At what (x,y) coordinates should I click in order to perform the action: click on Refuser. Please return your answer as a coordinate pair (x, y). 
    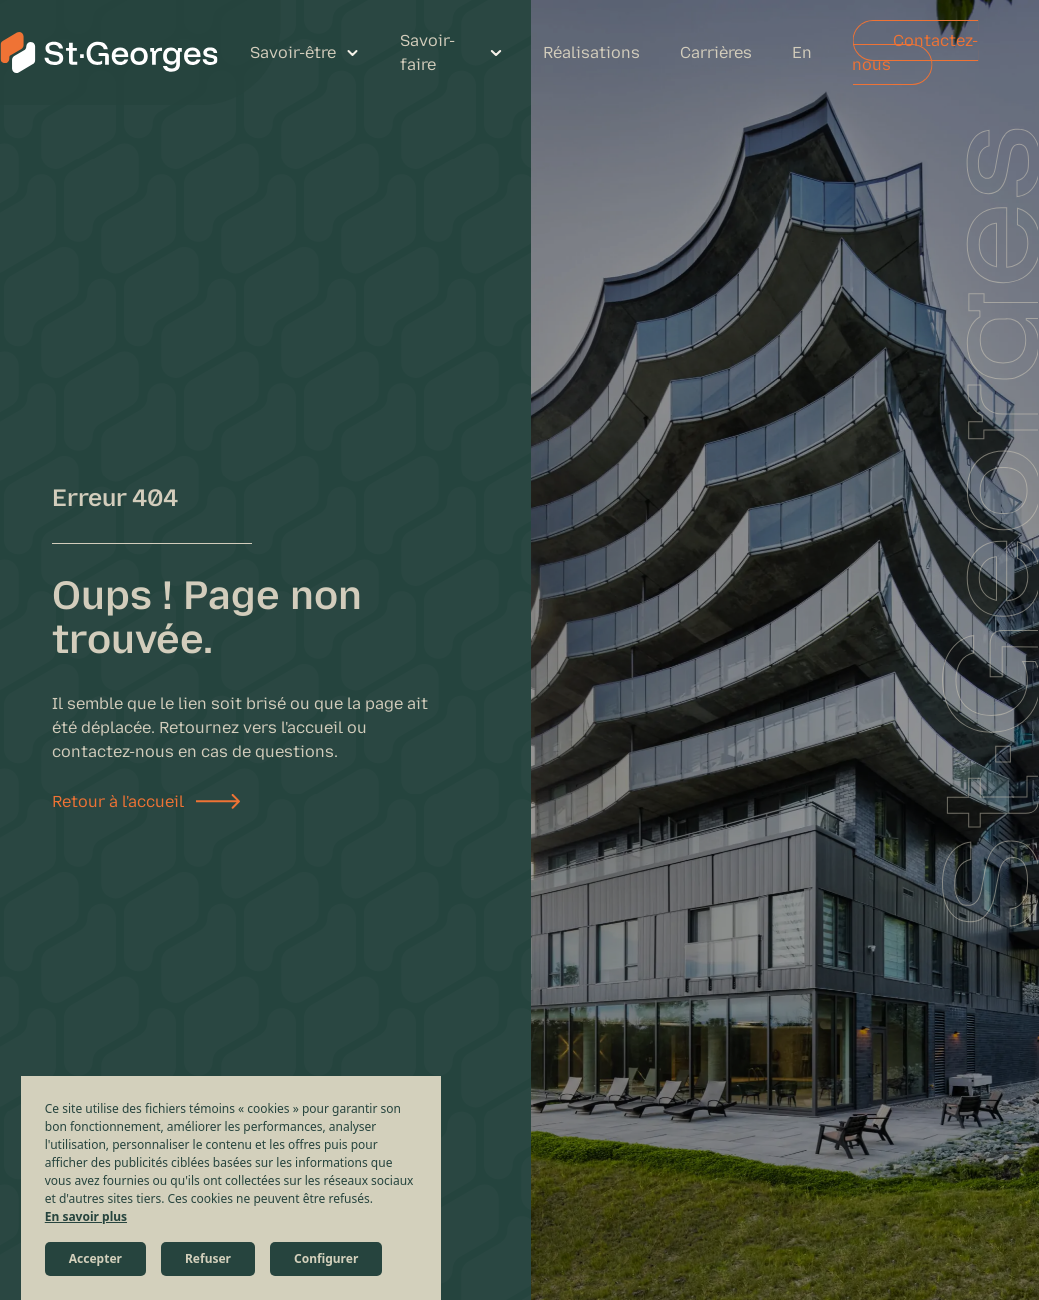
    Looking at the image, I should click on (208, 1258).